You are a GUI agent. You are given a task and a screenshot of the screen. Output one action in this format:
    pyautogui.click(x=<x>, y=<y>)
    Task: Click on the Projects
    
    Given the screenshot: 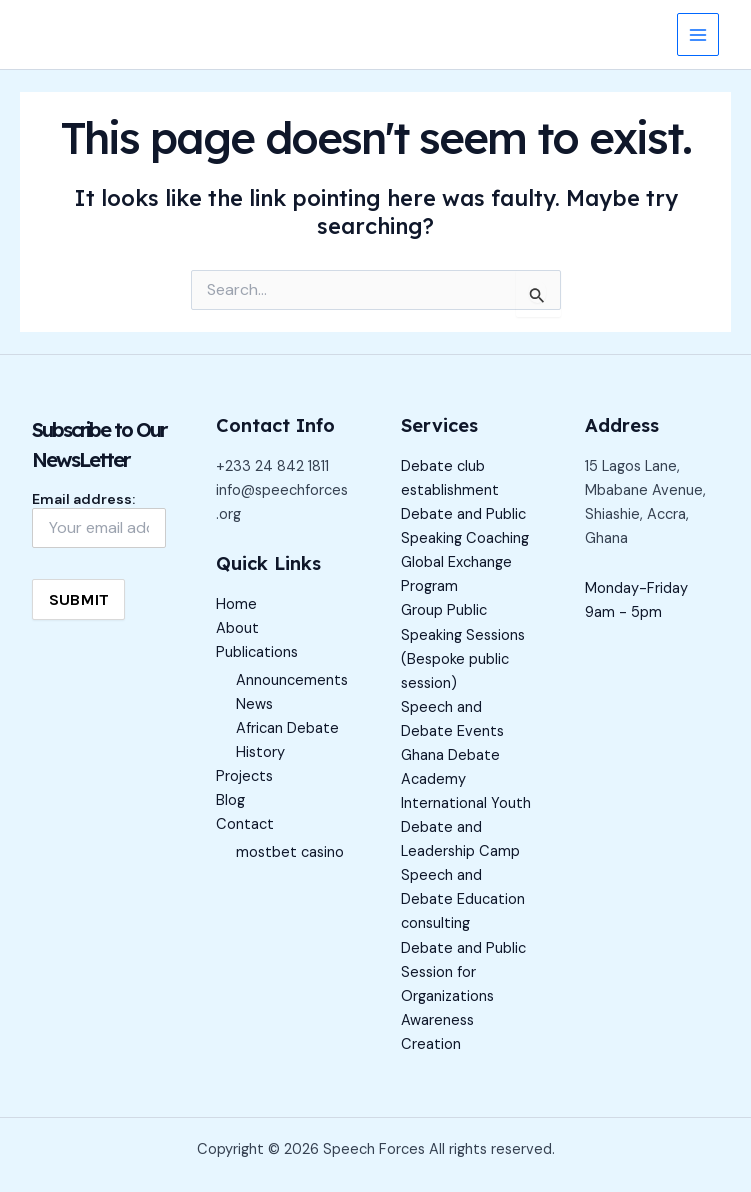 What is the action you would take?
    pyautogui.click(x=244, y=776)
    